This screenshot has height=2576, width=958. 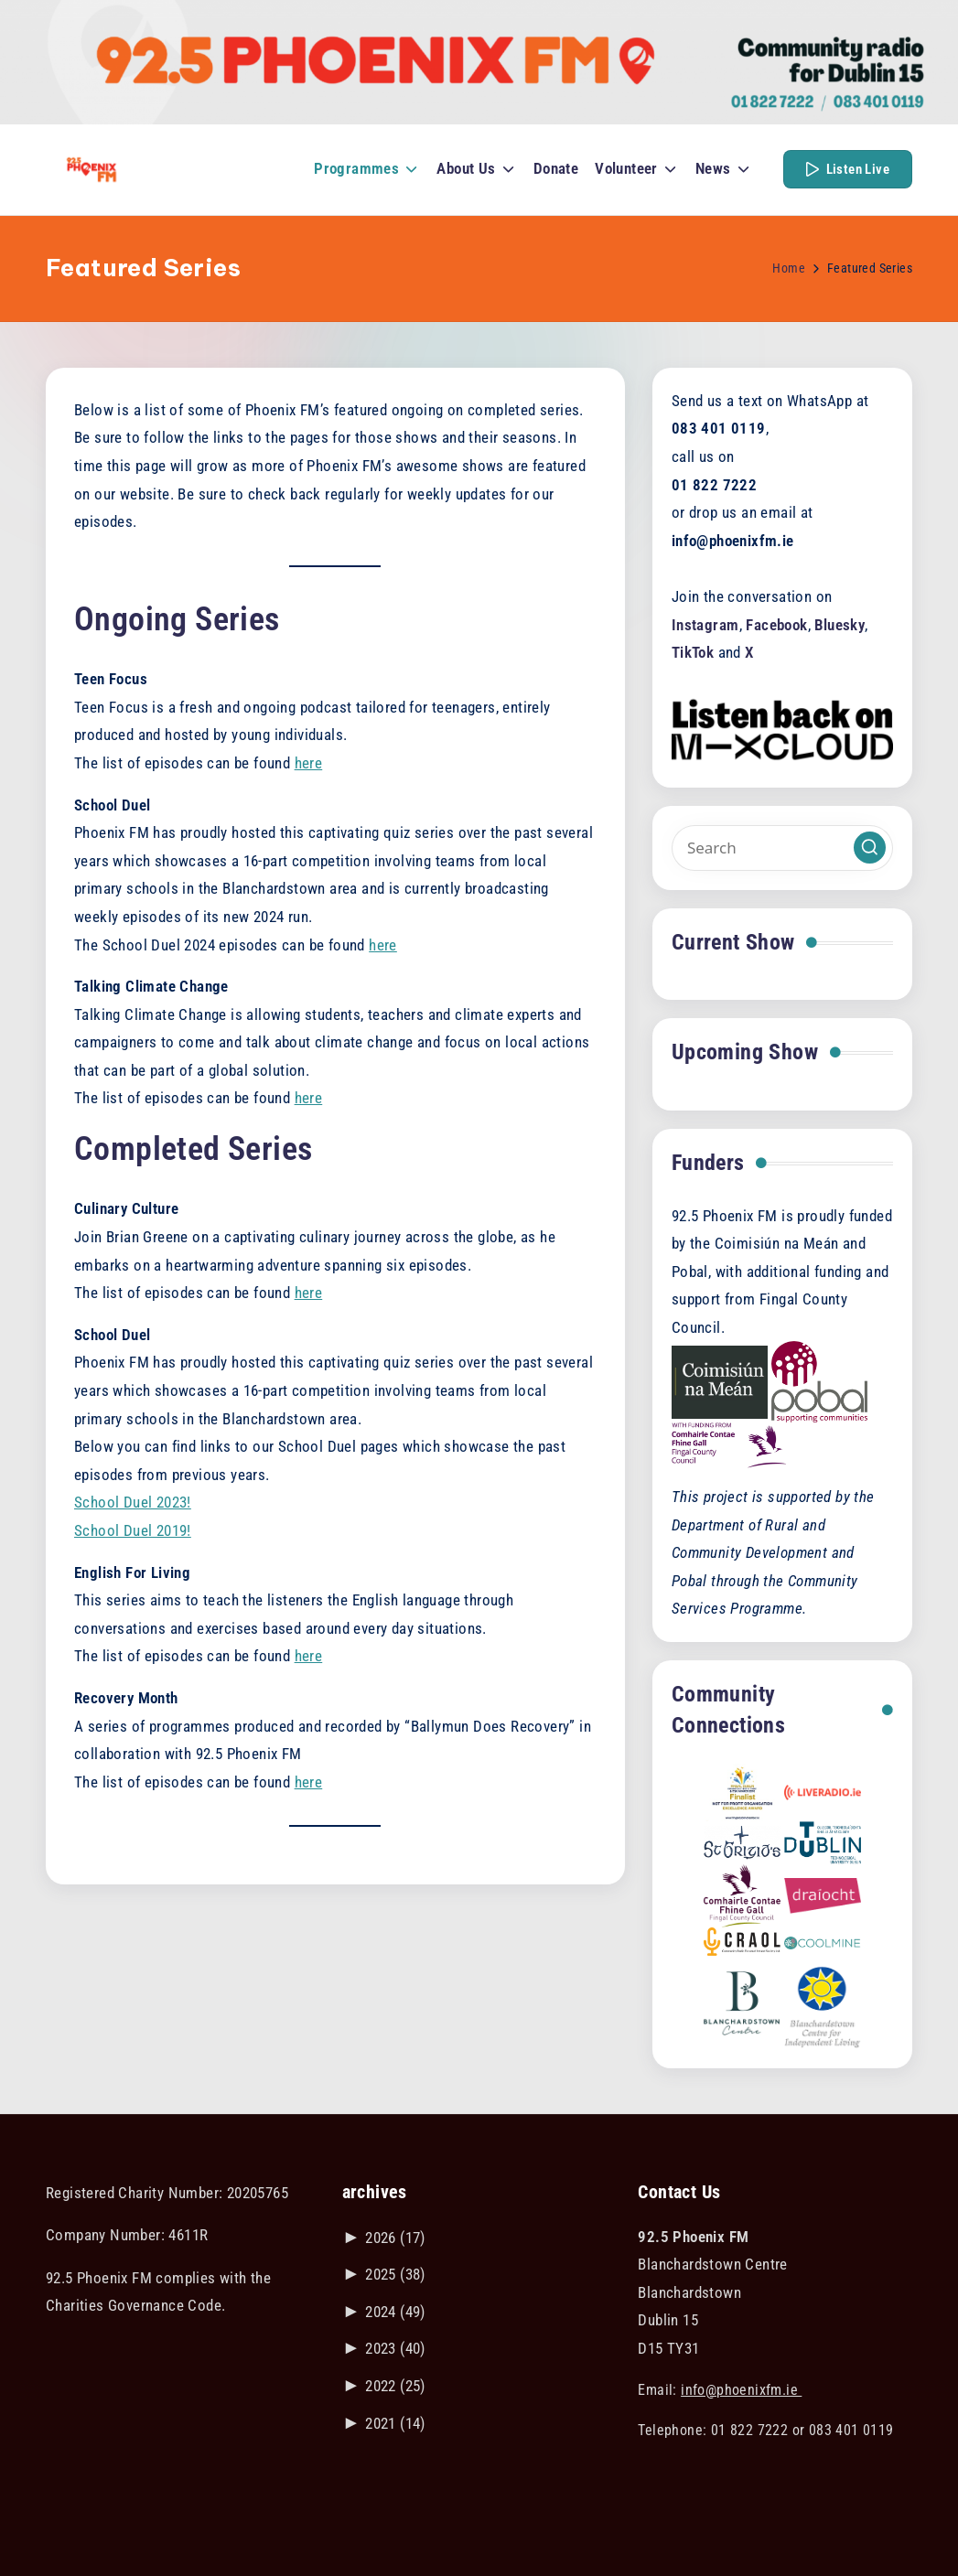 I want to click on School Duel 2023!, so click(x=132, y=1502).